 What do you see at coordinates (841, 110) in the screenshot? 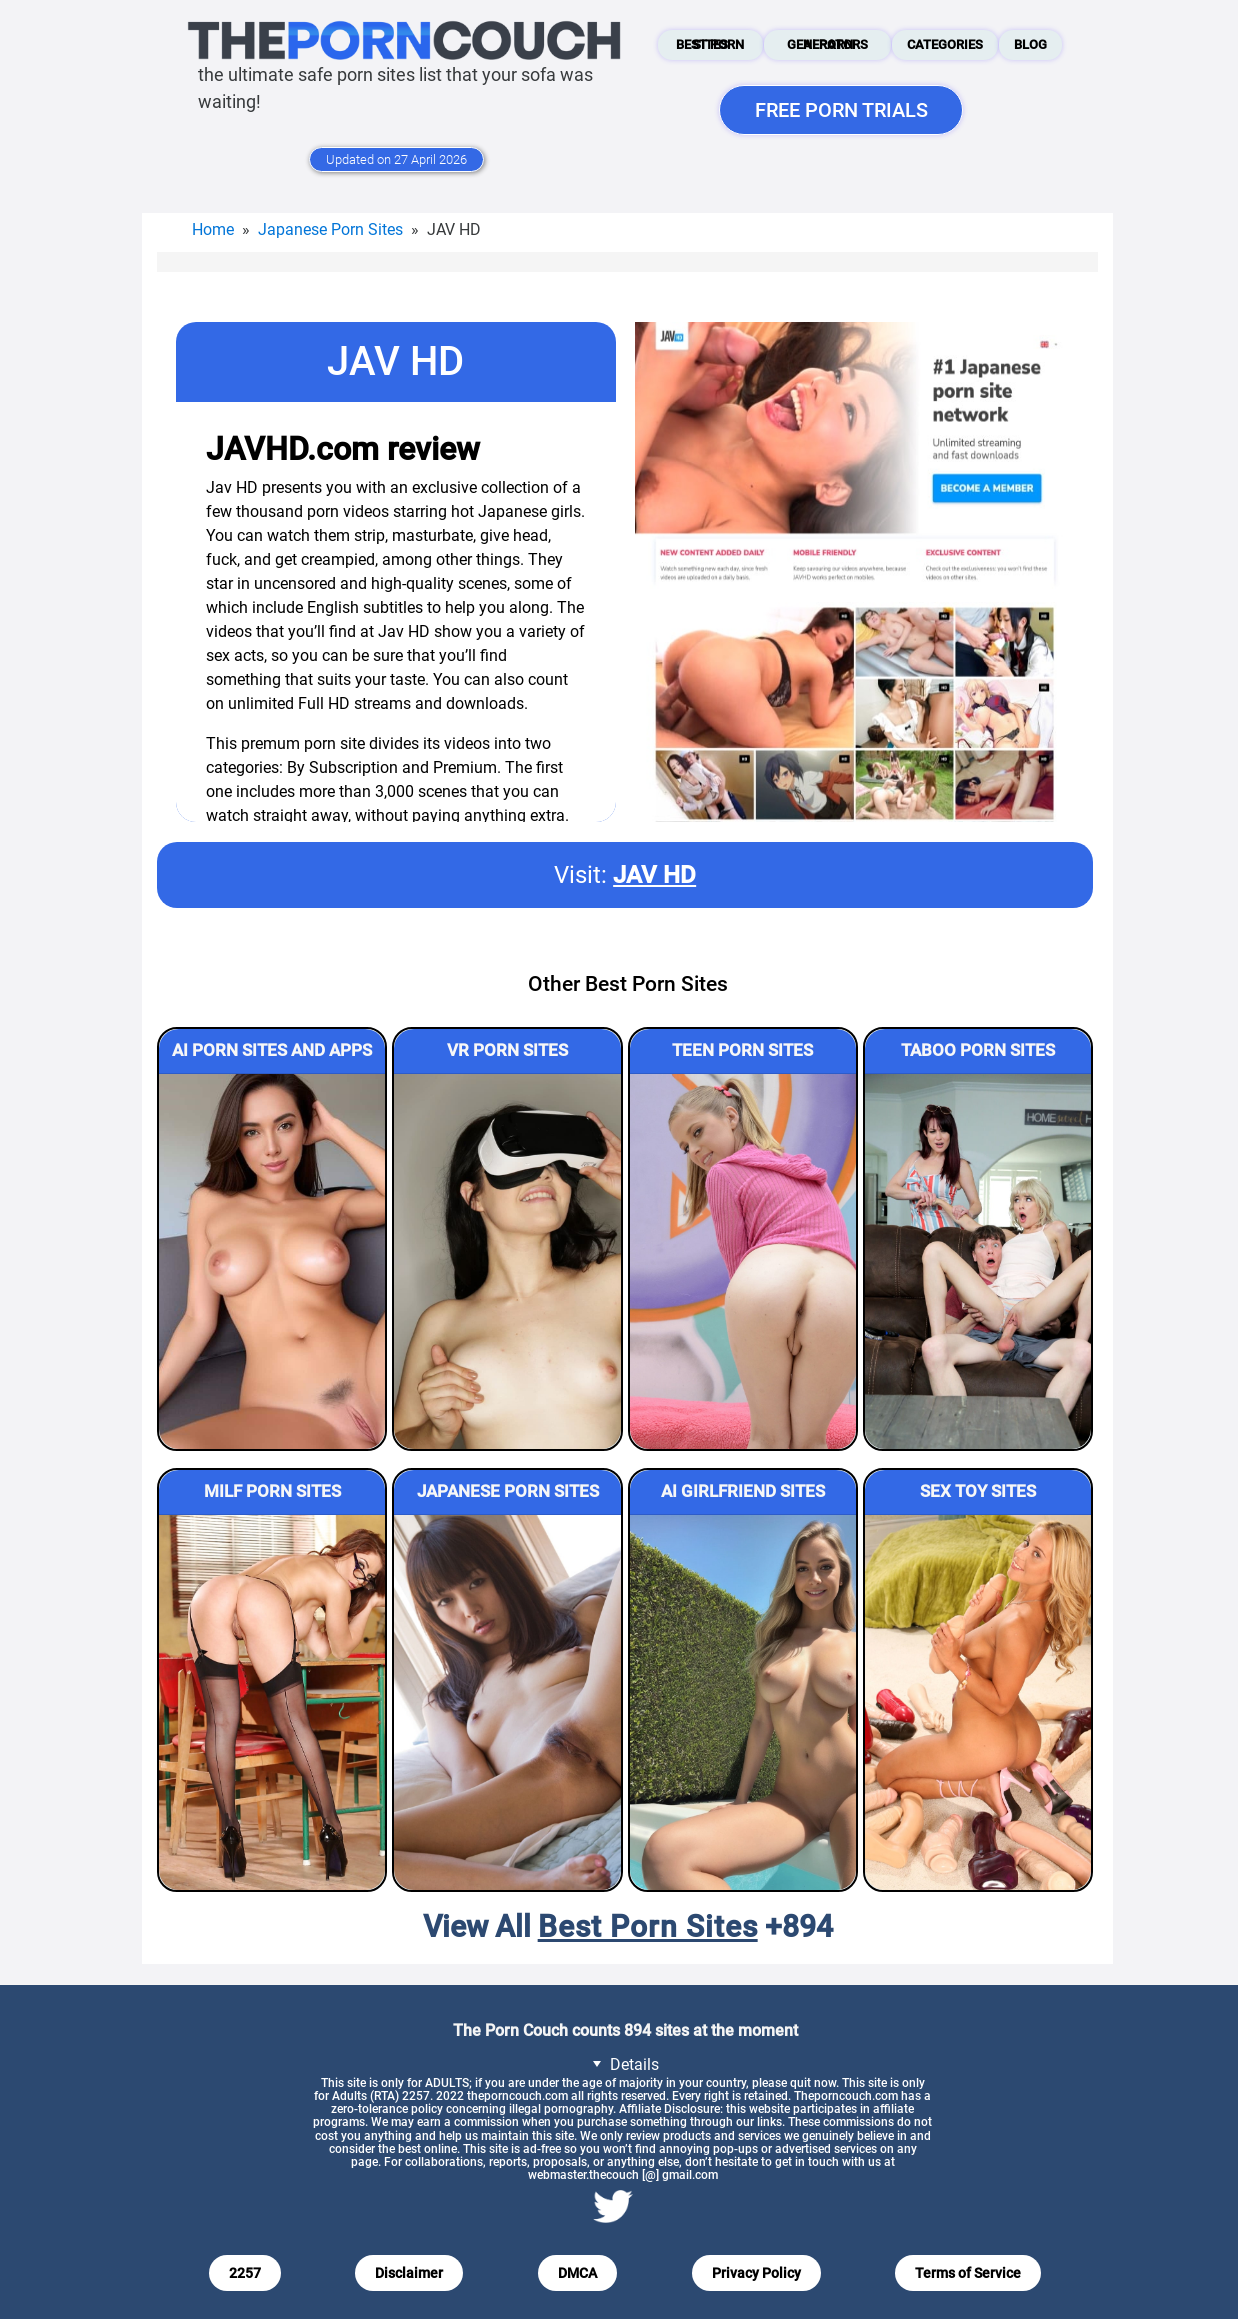
I see `FREE PORN TRIALS` at bounding box center [841, 110].